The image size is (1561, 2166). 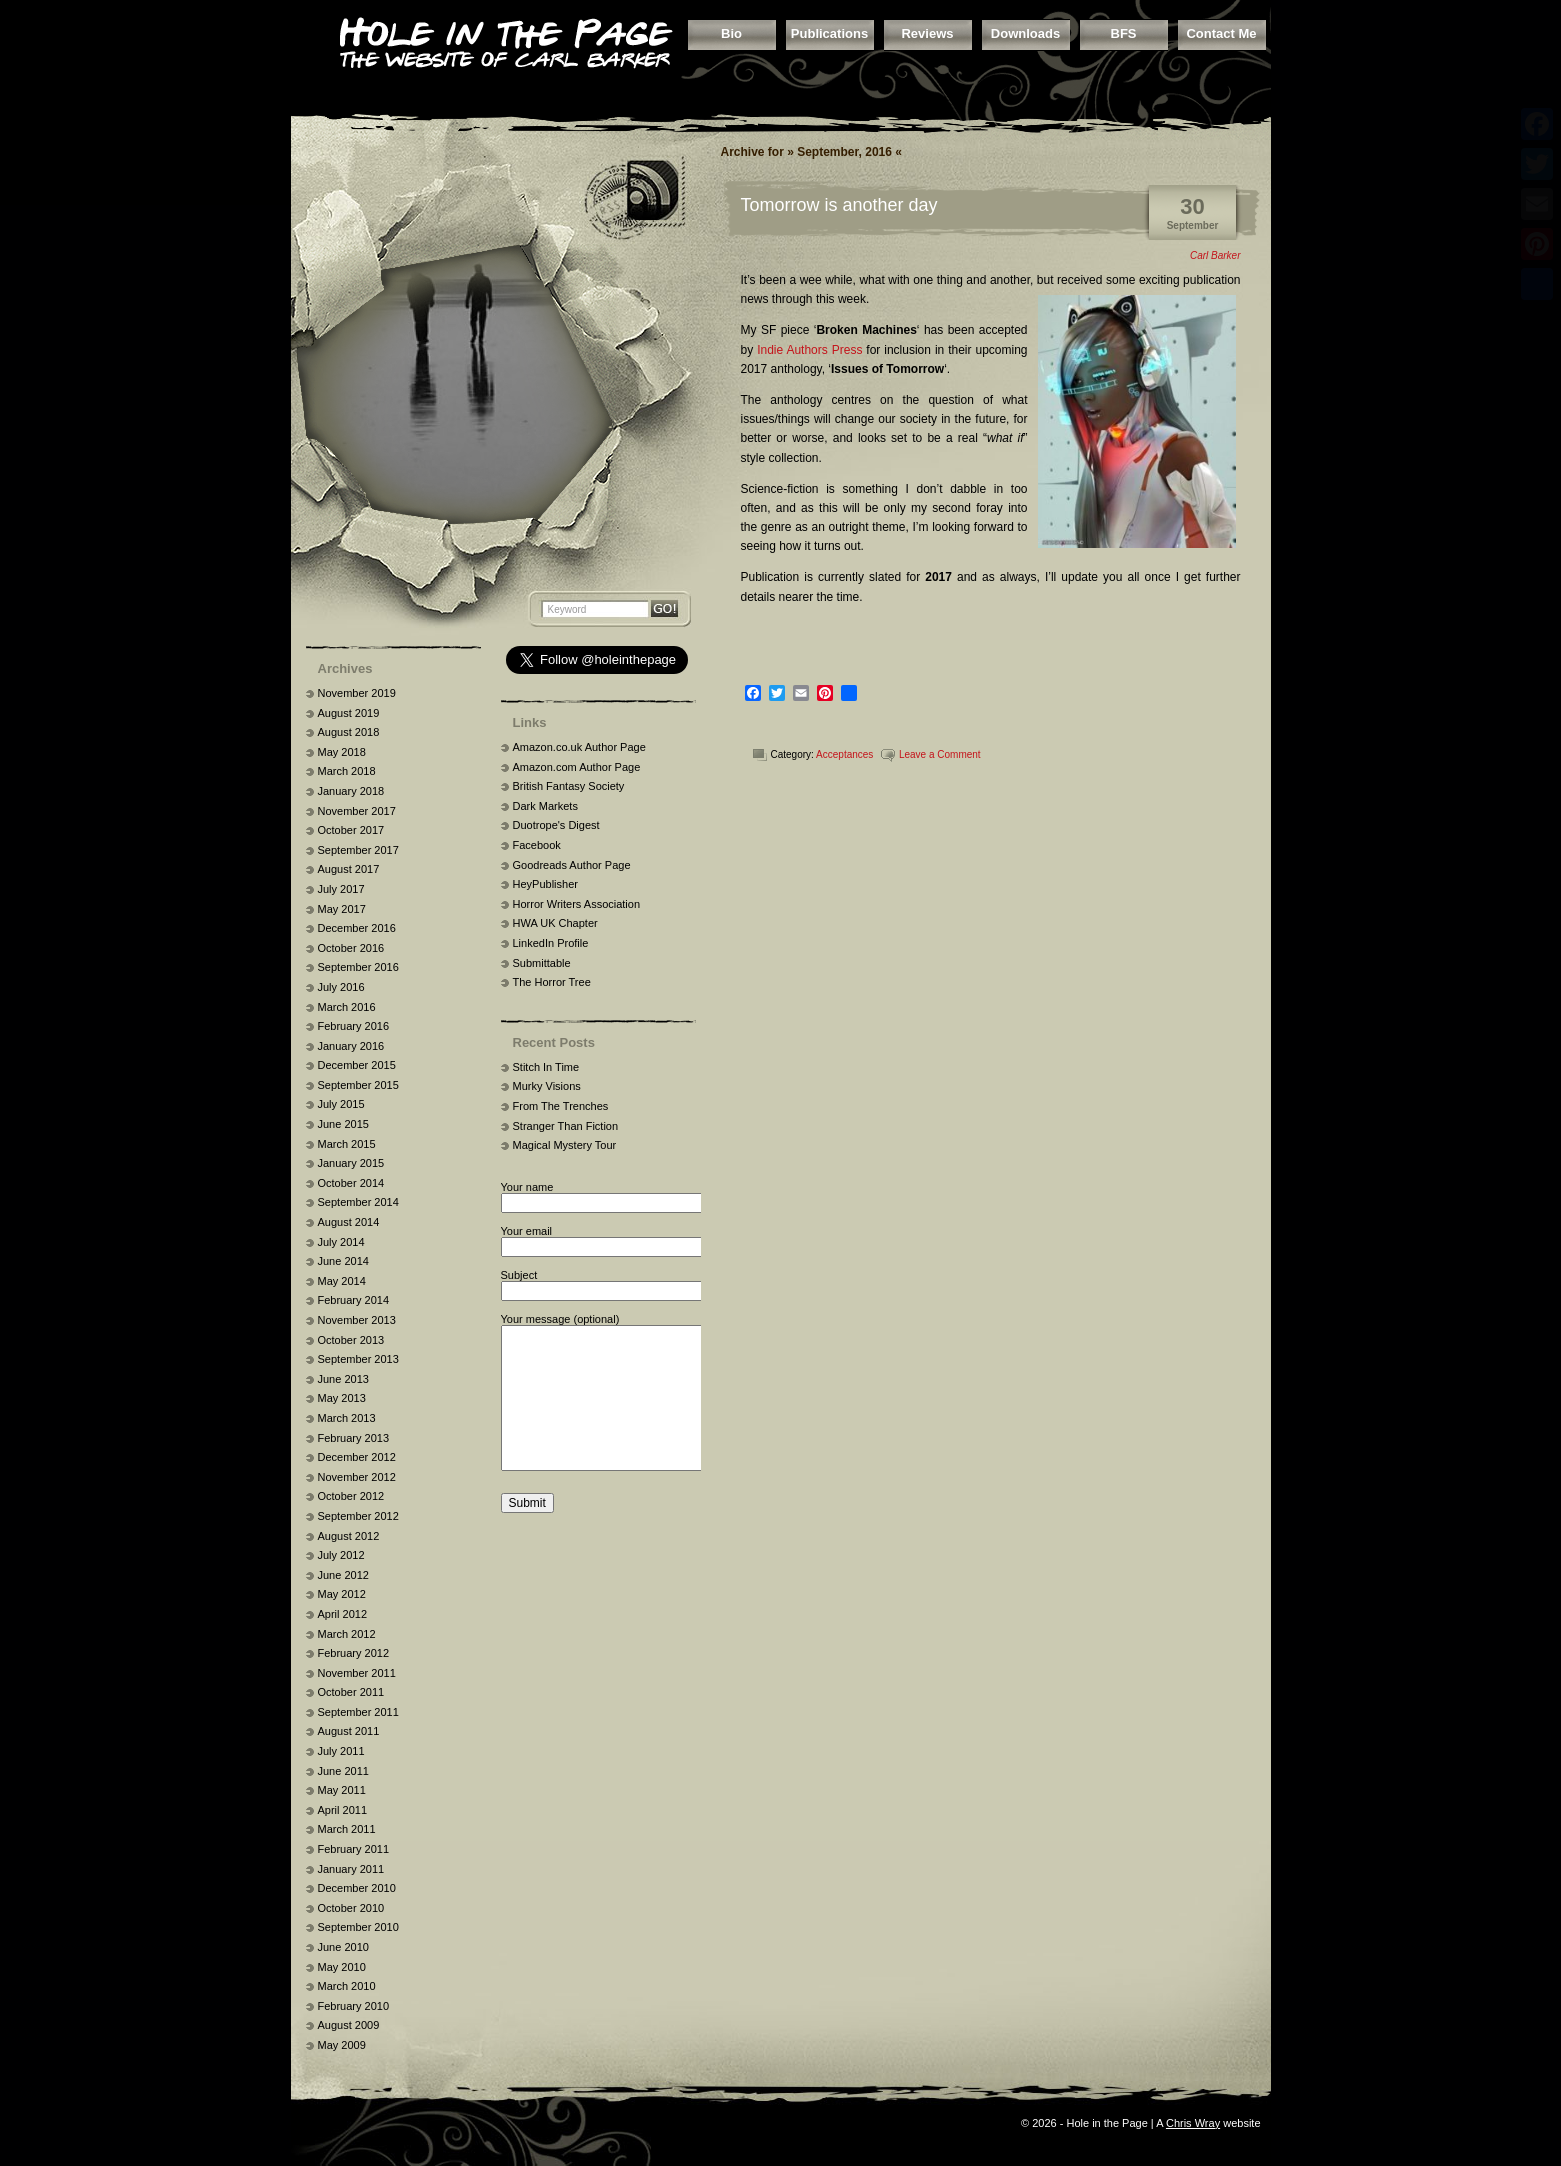 What do you see at coordinates (357, 1320) in the screenshot?
I see `November 2013` at bounding box center [357, 1320].